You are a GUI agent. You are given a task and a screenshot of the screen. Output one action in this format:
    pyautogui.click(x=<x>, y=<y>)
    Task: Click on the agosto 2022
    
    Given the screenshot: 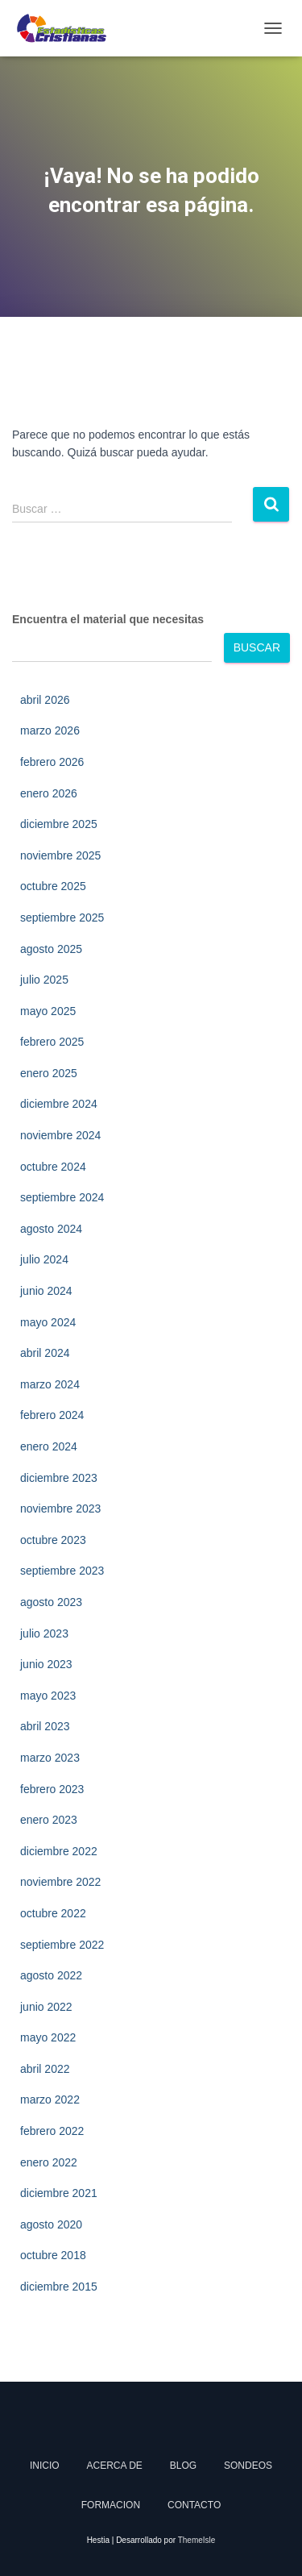 What is the action you would take?
    pyautogui.click(x=51, y=1975)
    